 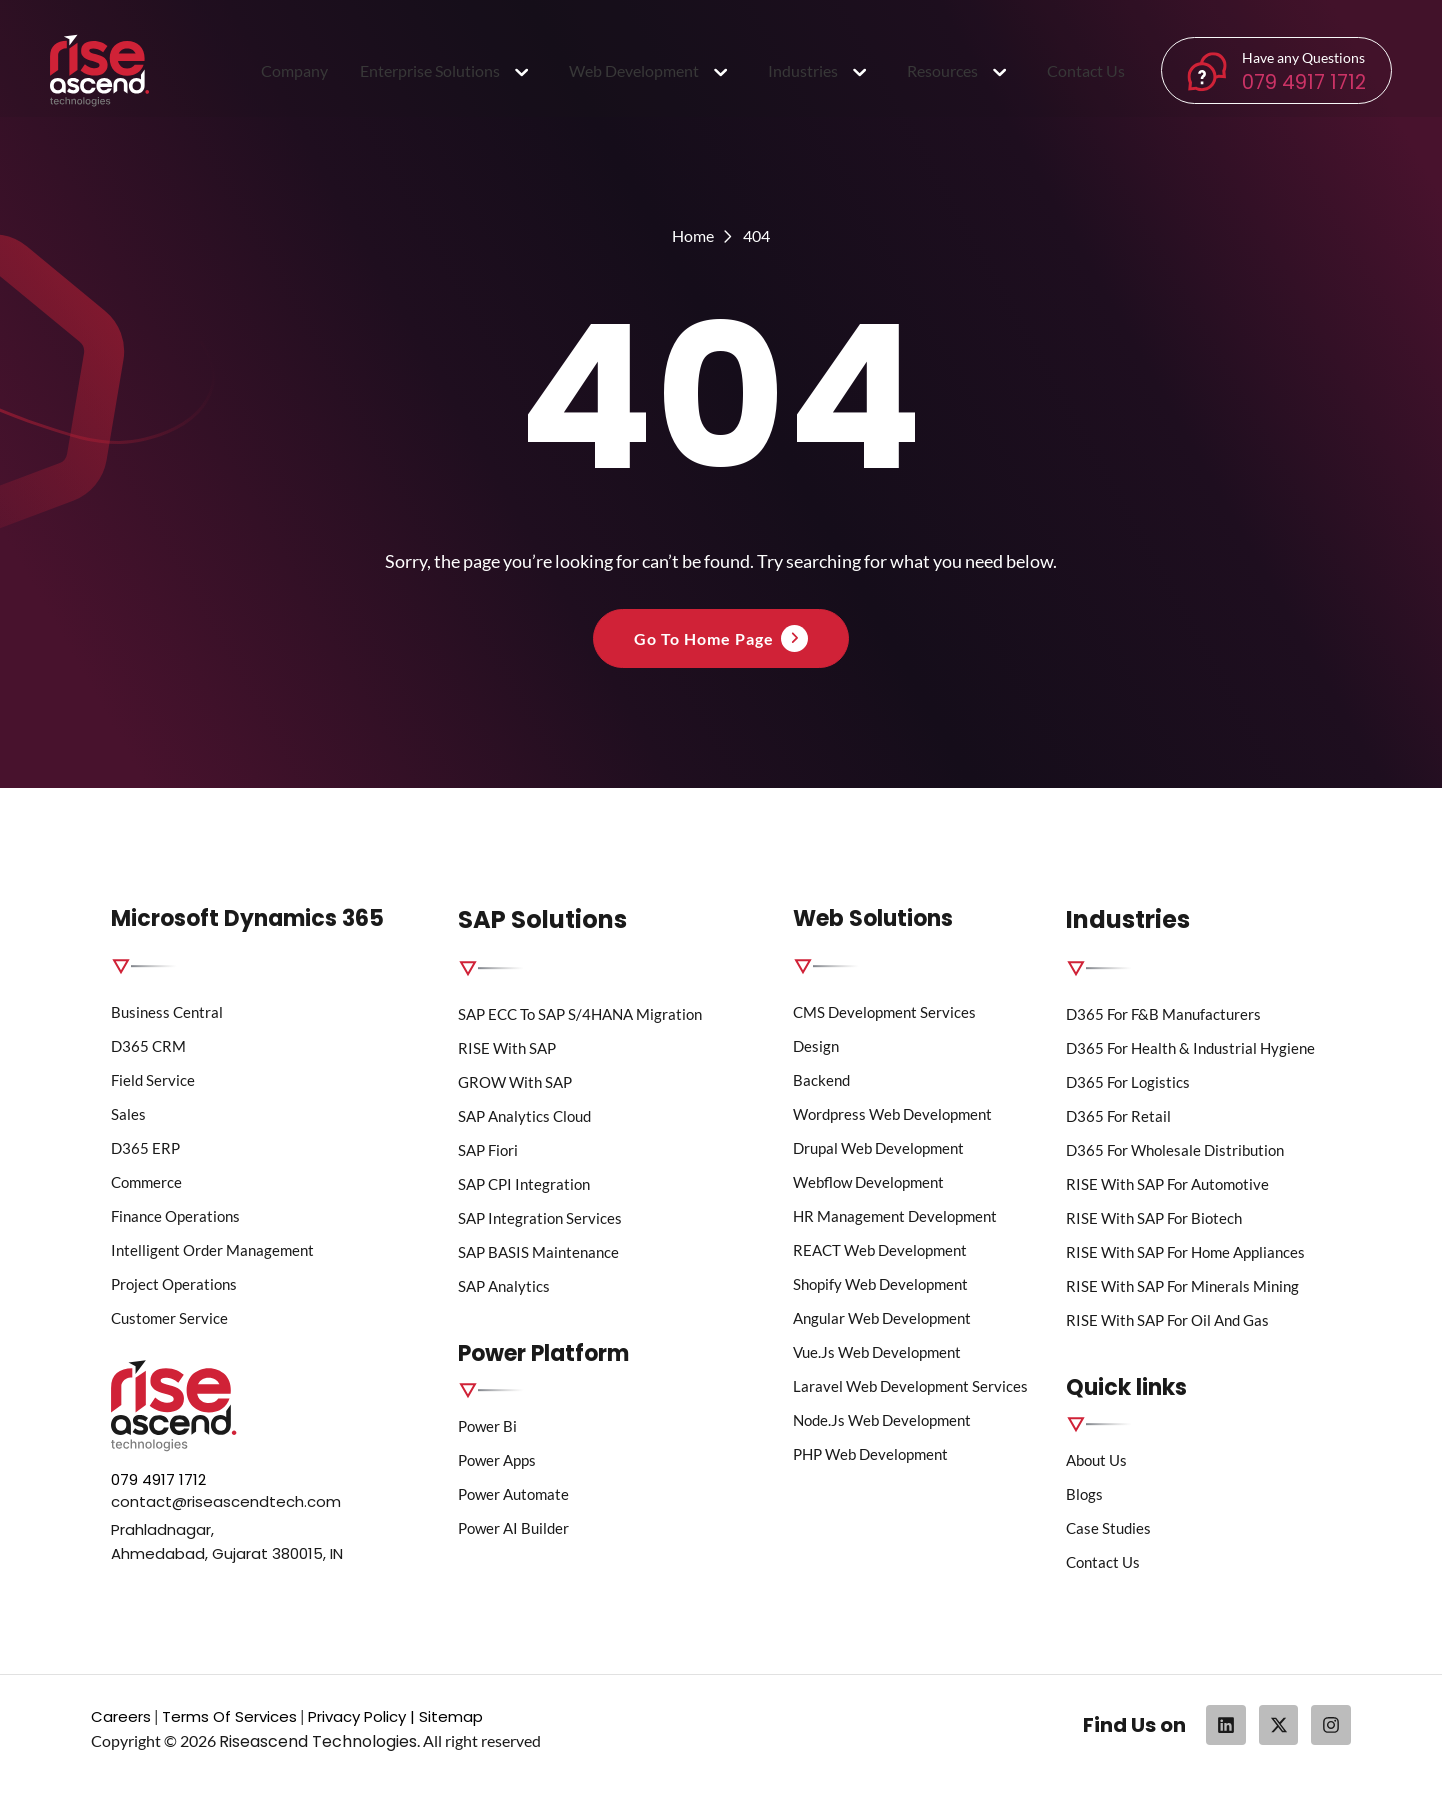 What do you see at coordinates (895, 1216) in the screenshot?
I see `HR Management Development` at bounding box center [895, 1216].